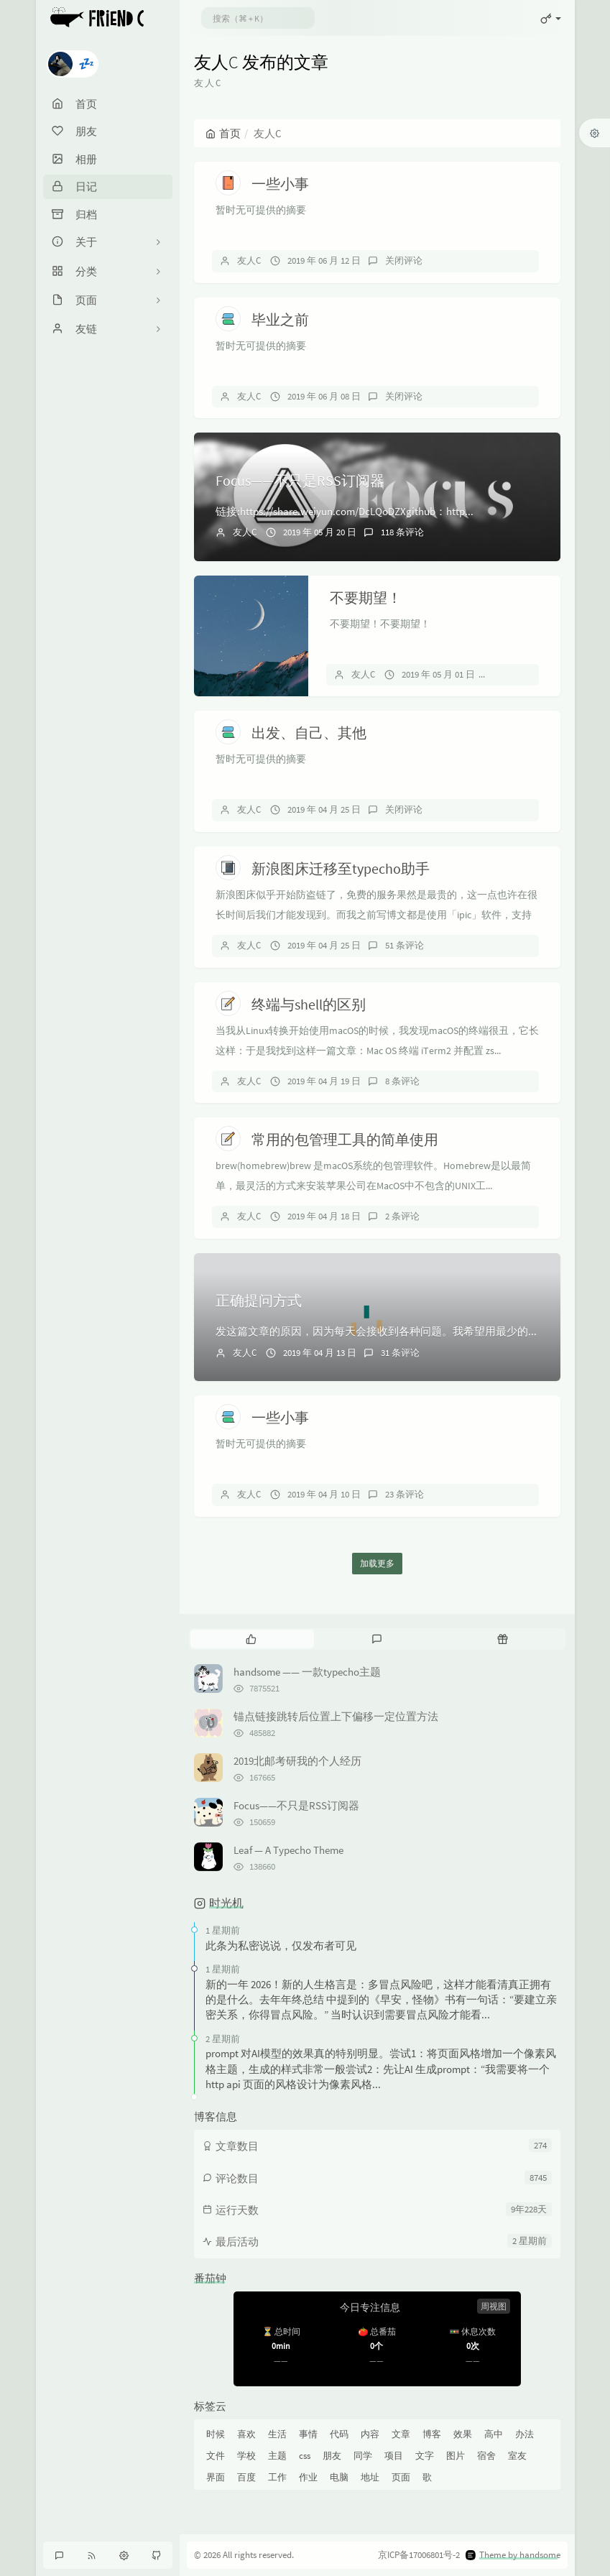 This screenshot has width=610, height=2576. What do you see at coordinates (339, 2477) in the screenshot?
I see `电脑` at bounding box center [339, 2477].